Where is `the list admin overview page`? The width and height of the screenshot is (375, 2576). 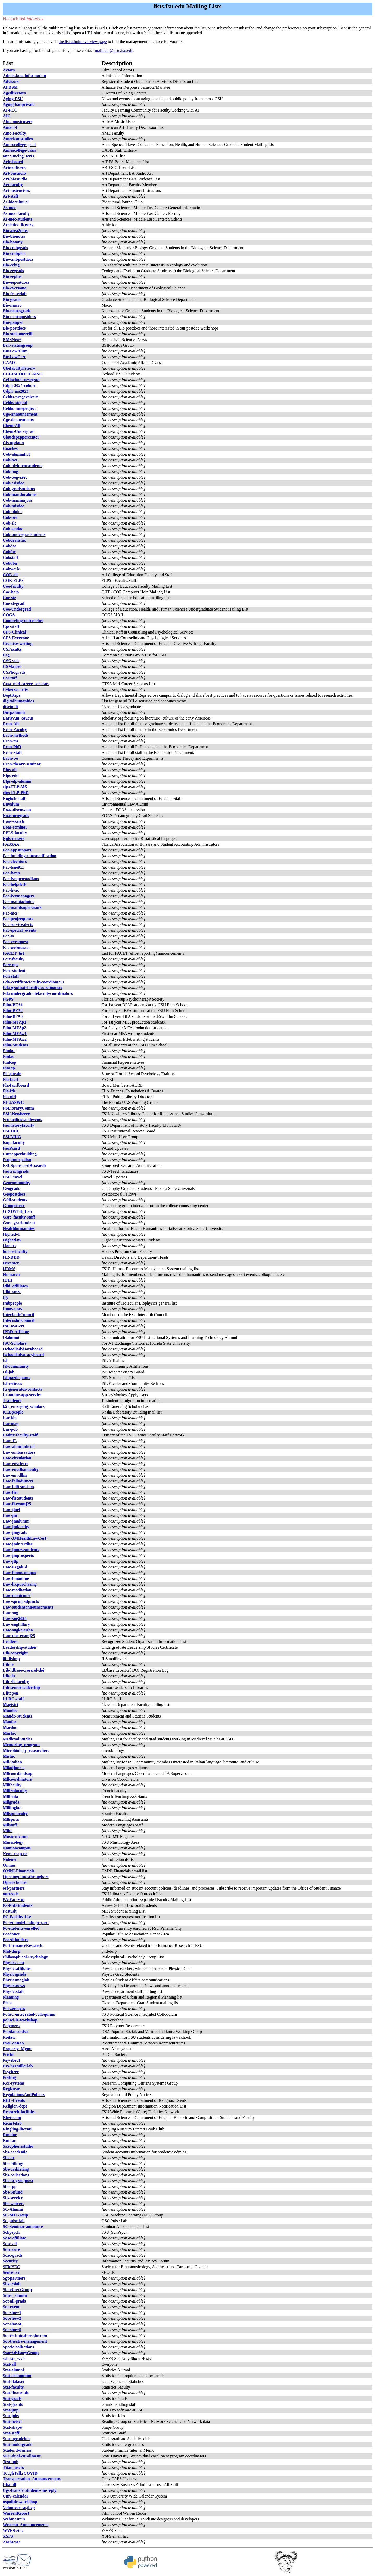
the list admin overview page is located at coordinates (83, 41).